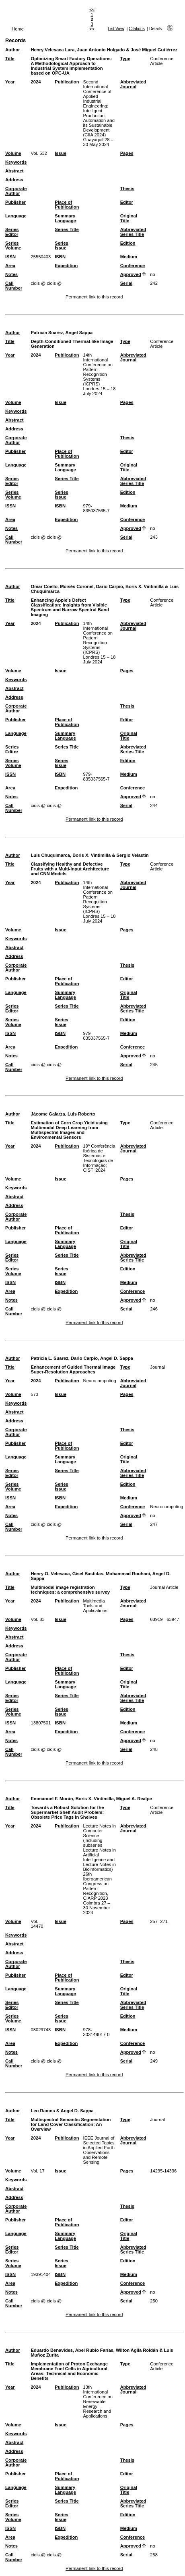 This screenshot has width=185, height=2576. What do you see at coordinates (132, 265) in the screenshot?
I see `Conference` at bounding box center [132, 265].